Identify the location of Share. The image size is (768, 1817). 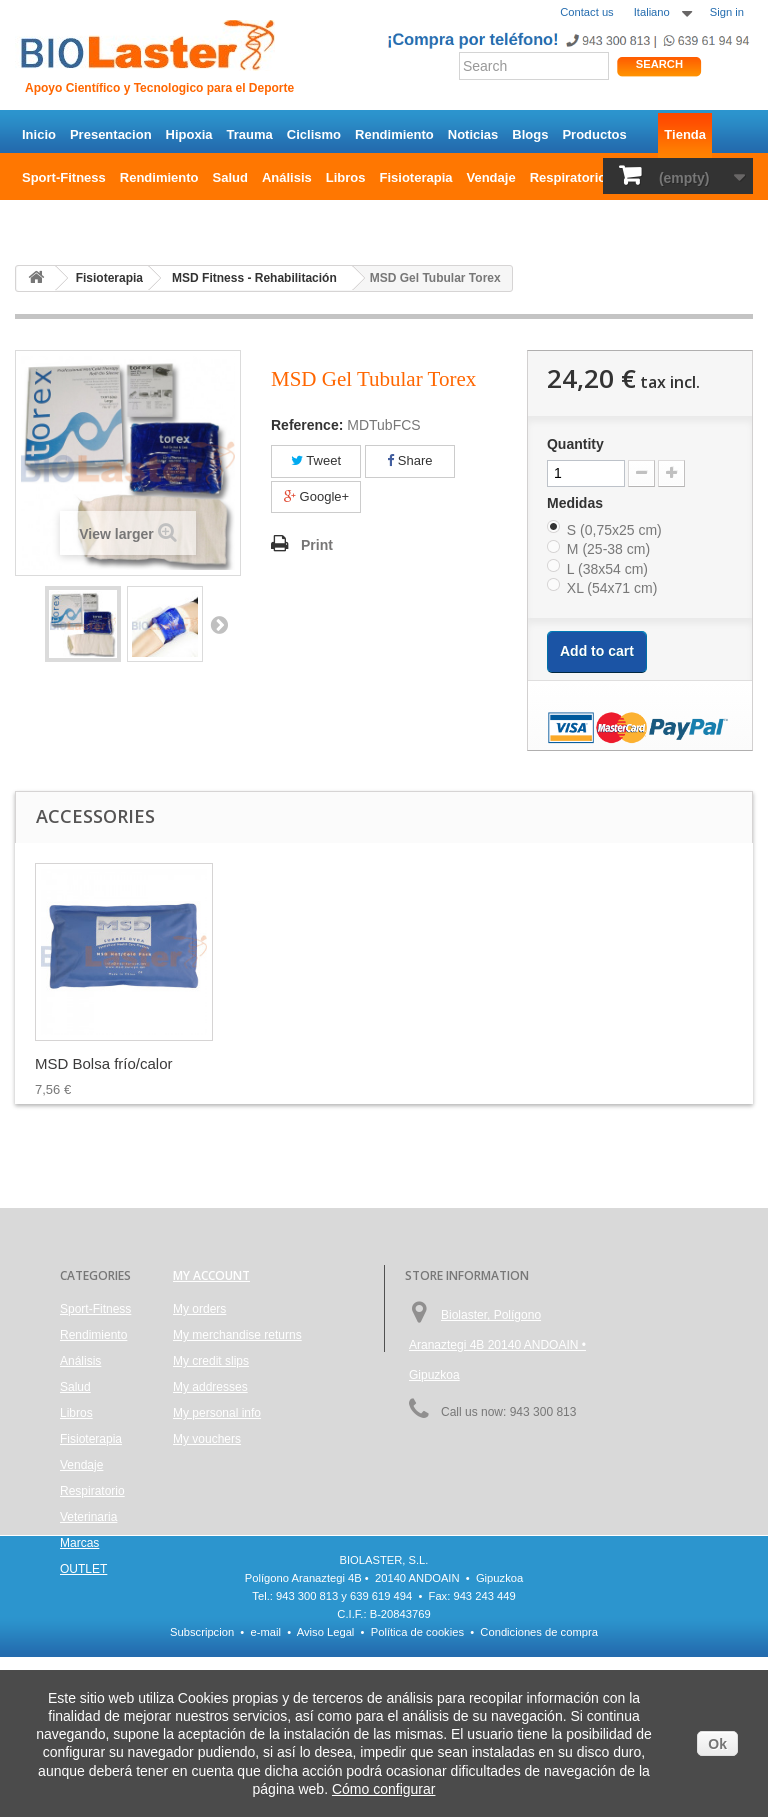
(409, 460).